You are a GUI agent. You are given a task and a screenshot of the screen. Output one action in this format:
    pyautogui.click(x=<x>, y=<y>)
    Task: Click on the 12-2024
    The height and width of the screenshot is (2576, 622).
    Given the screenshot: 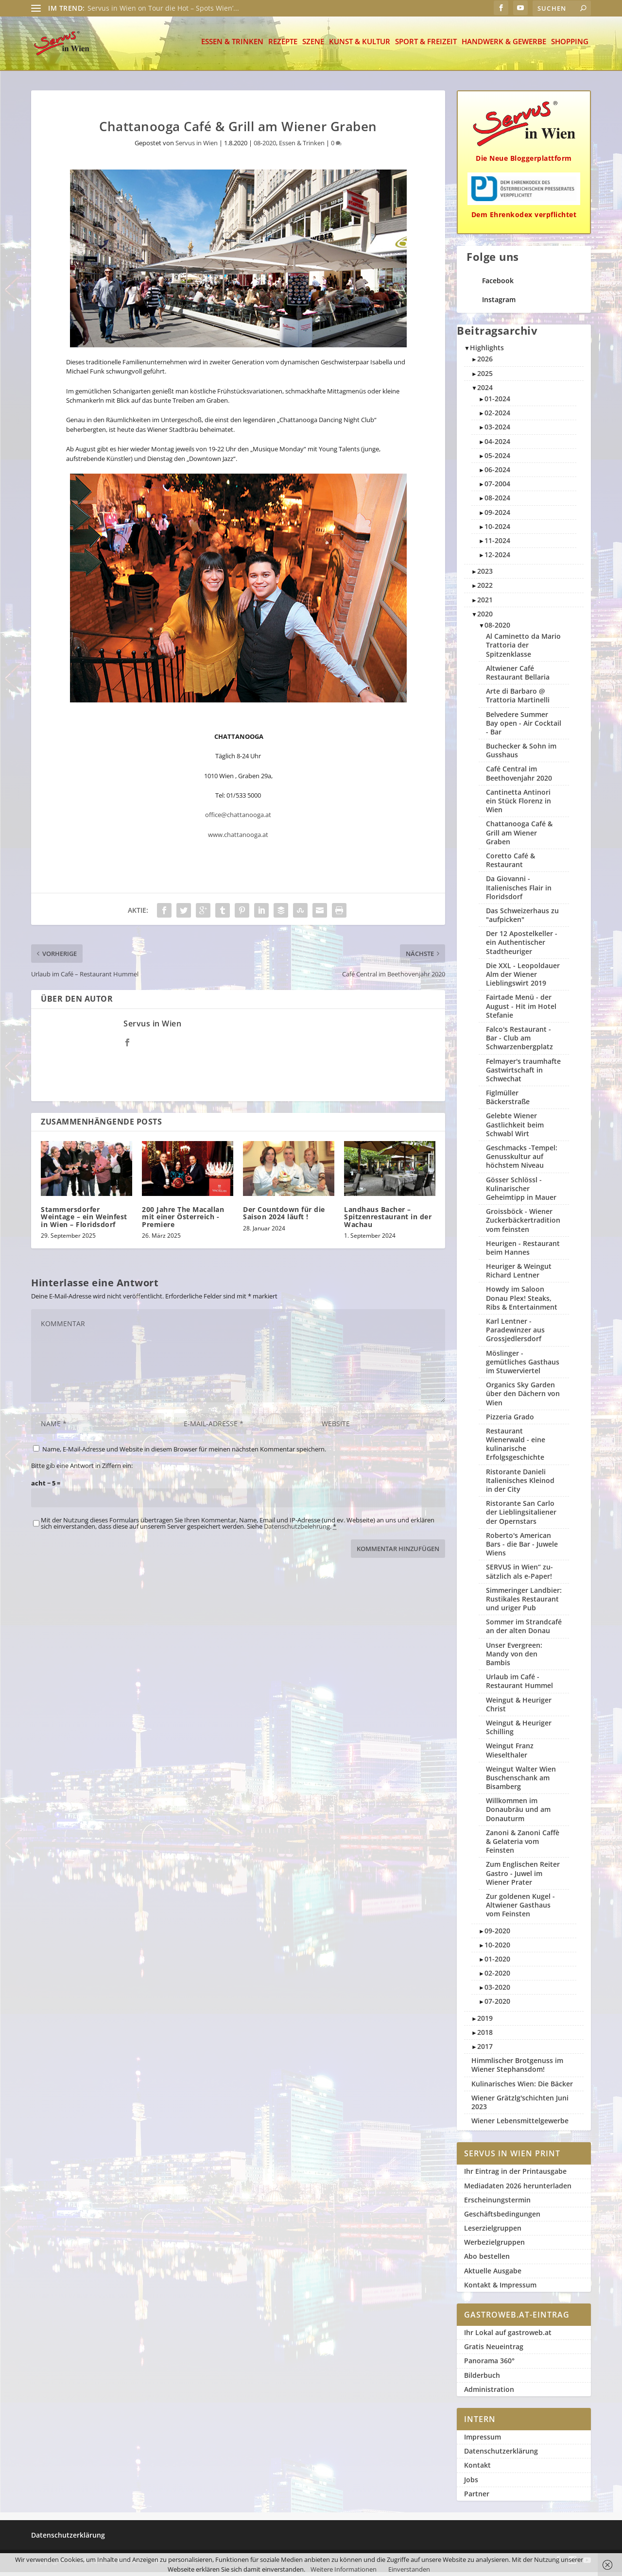 What is the action you would take?
    pyautogui.click(x=497, y=558)
    